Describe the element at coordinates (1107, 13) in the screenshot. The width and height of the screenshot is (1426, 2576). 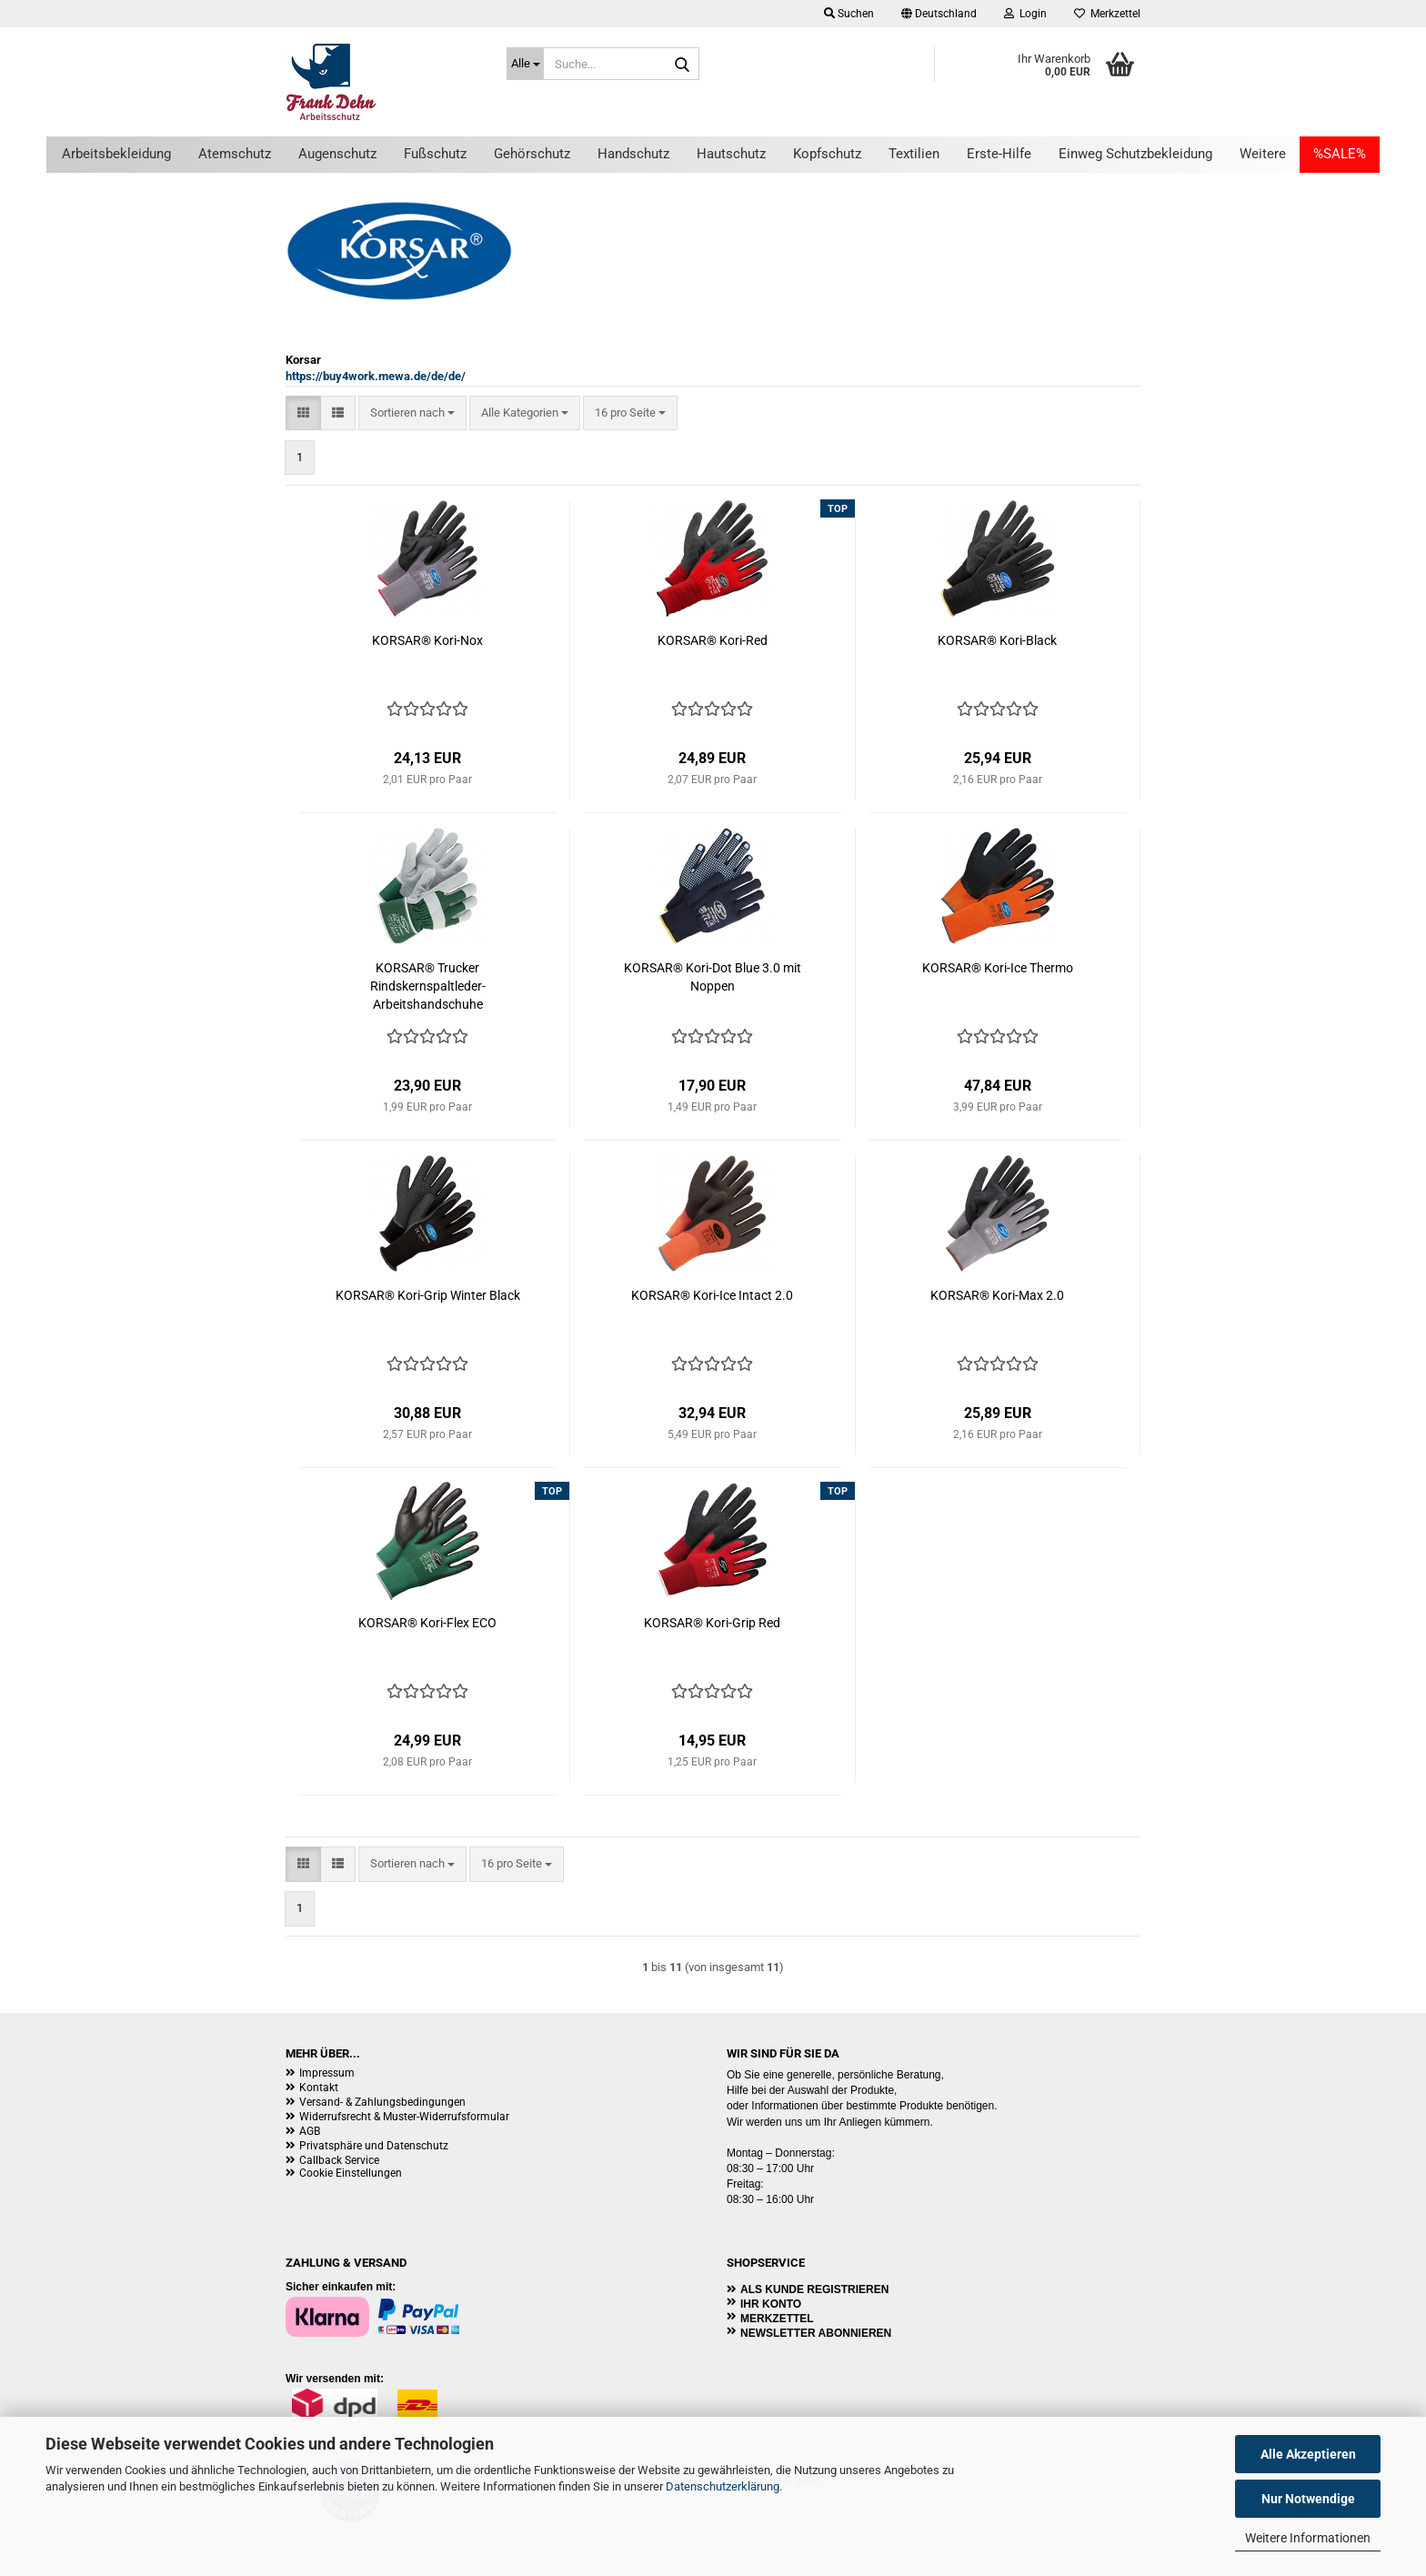
I see `Merkzettel` at that location.